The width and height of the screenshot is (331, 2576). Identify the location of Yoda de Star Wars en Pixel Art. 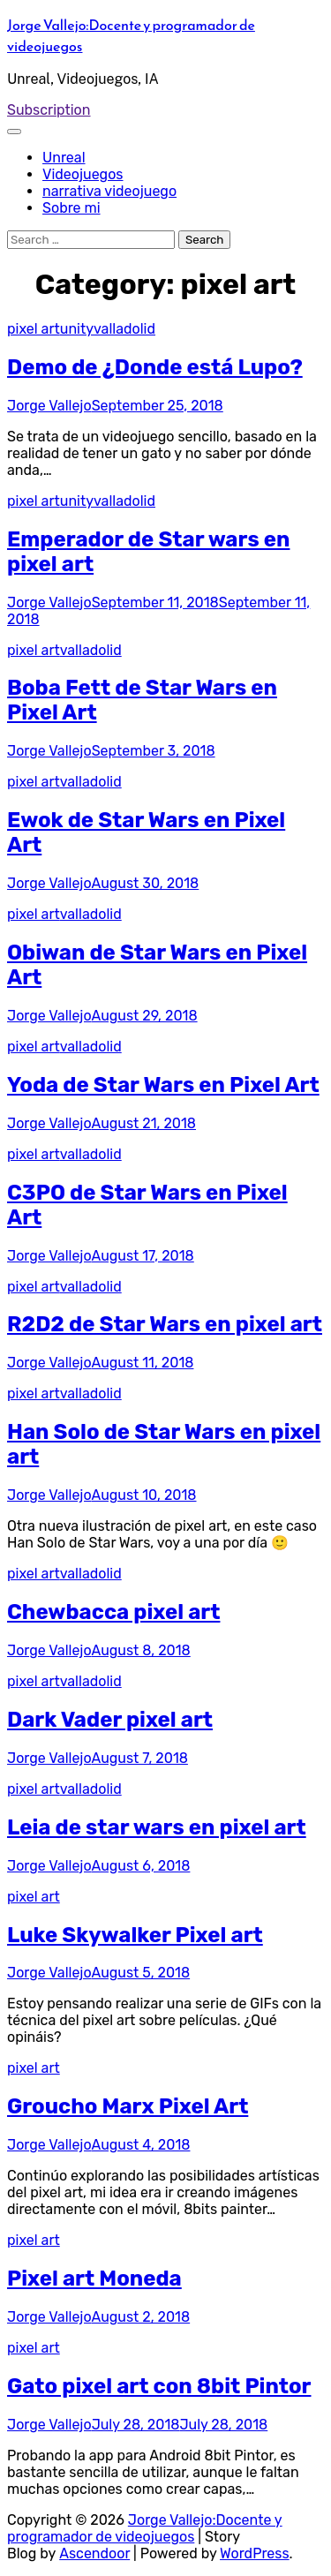
(163, 1085).